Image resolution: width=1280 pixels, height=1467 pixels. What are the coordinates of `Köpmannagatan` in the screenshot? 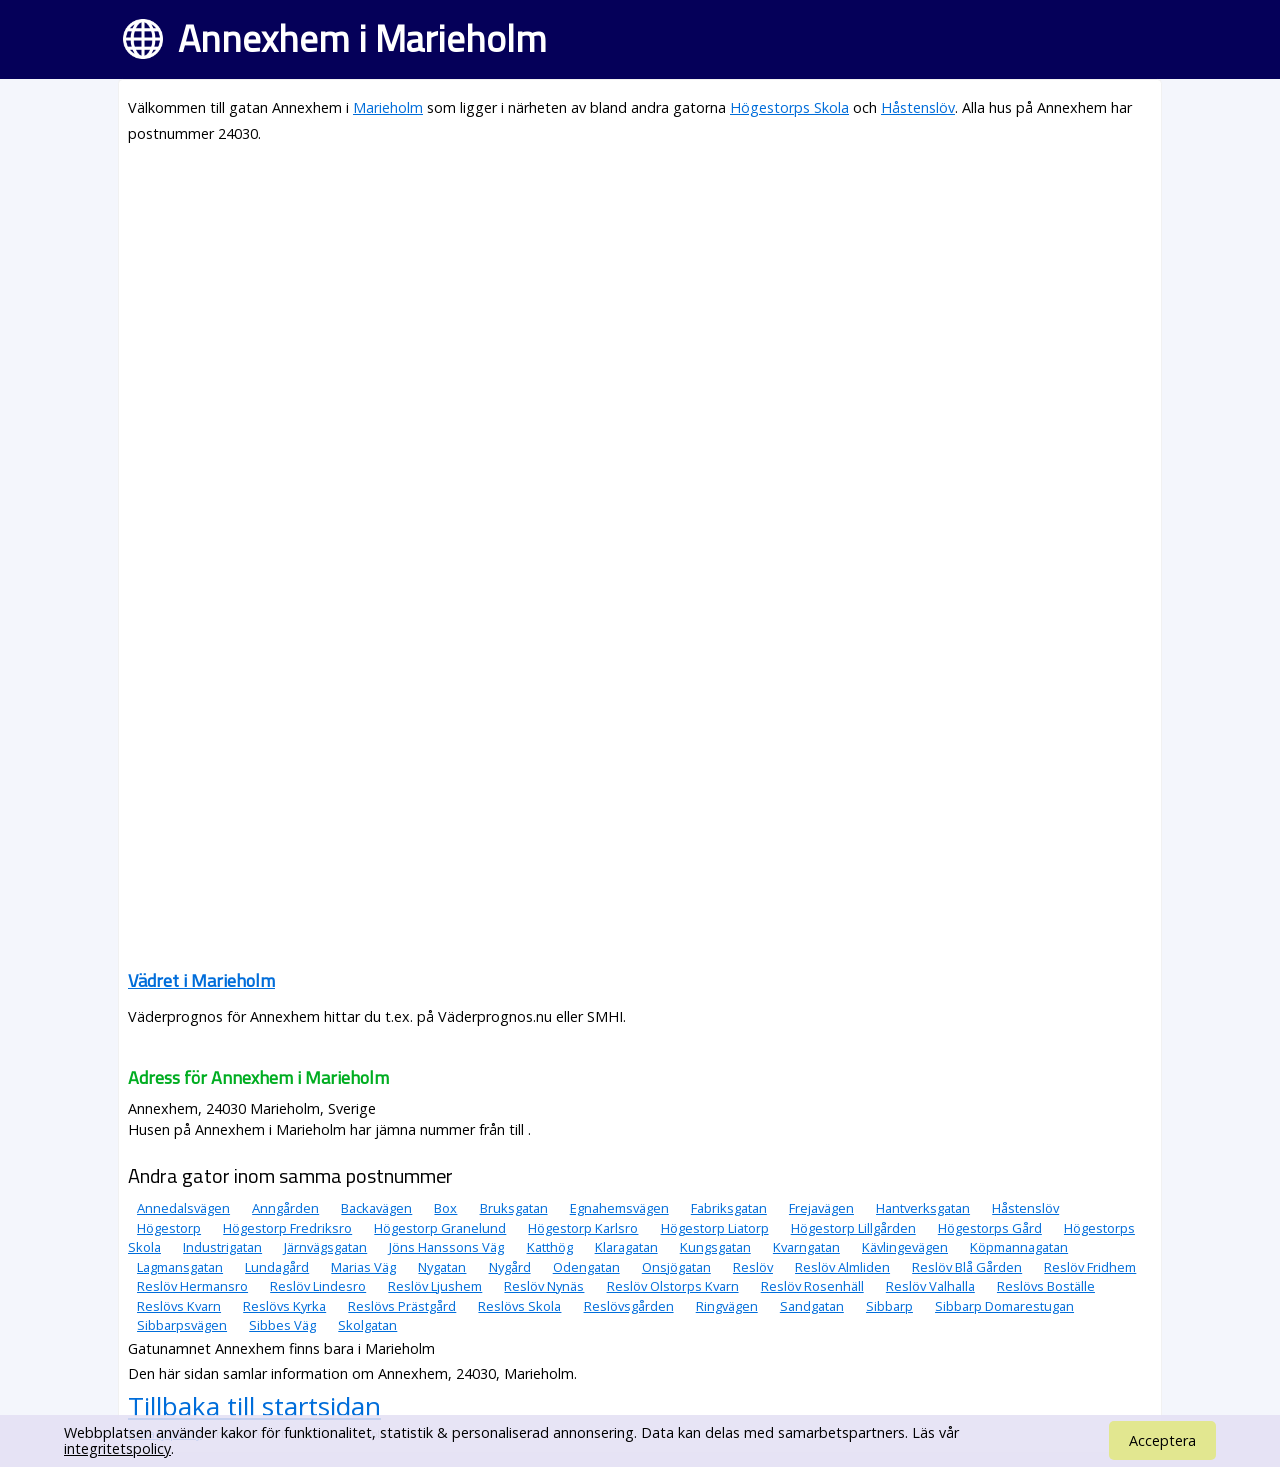 It's located at (1019, 1247).